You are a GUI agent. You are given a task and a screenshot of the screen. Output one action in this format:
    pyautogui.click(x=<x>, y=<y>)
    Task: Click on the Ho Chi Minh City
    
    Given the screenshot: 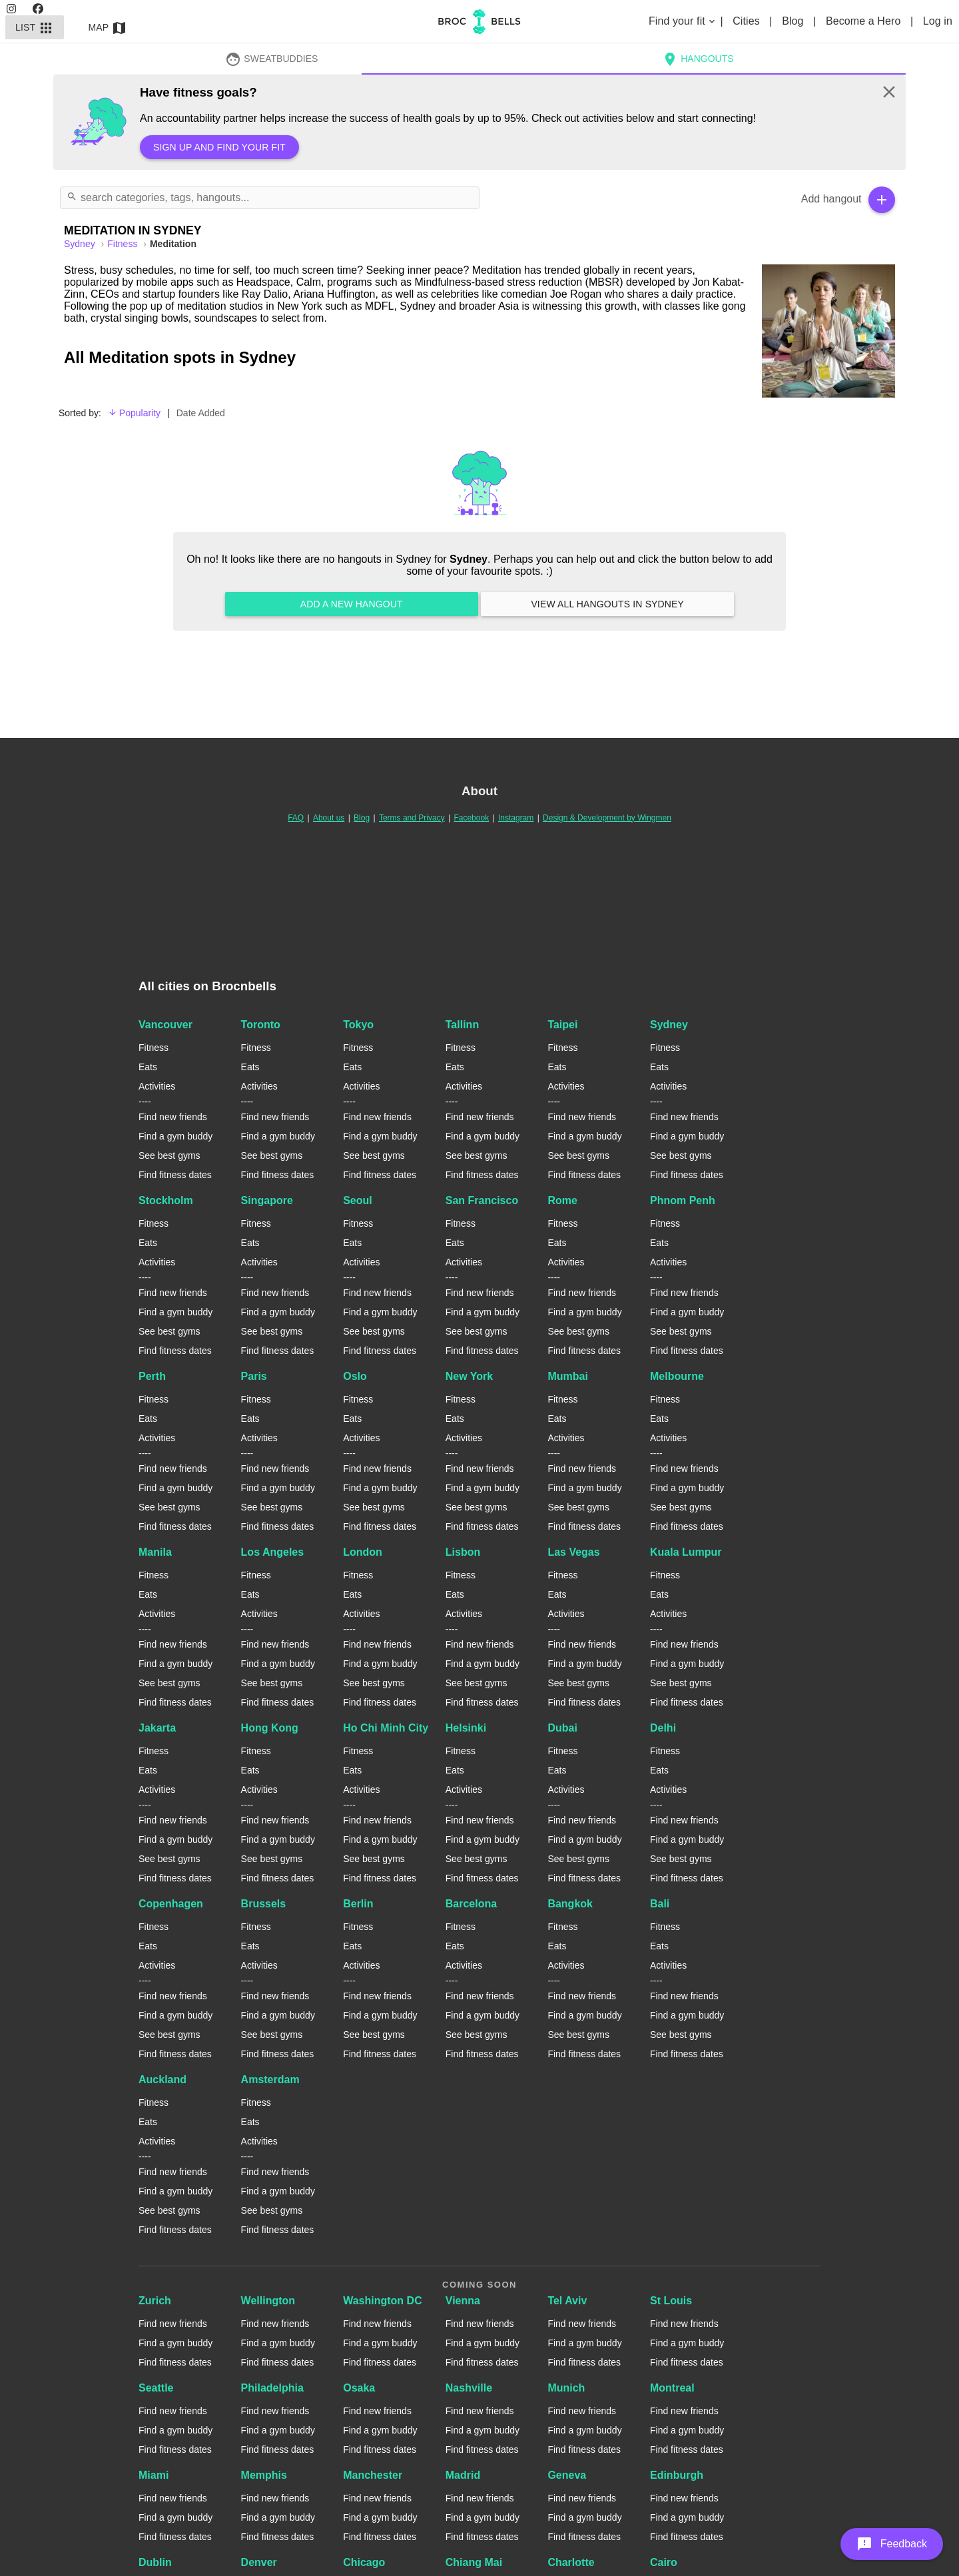 What is the action you would take?
    pyautogui.click(x=385, y=1728)
    